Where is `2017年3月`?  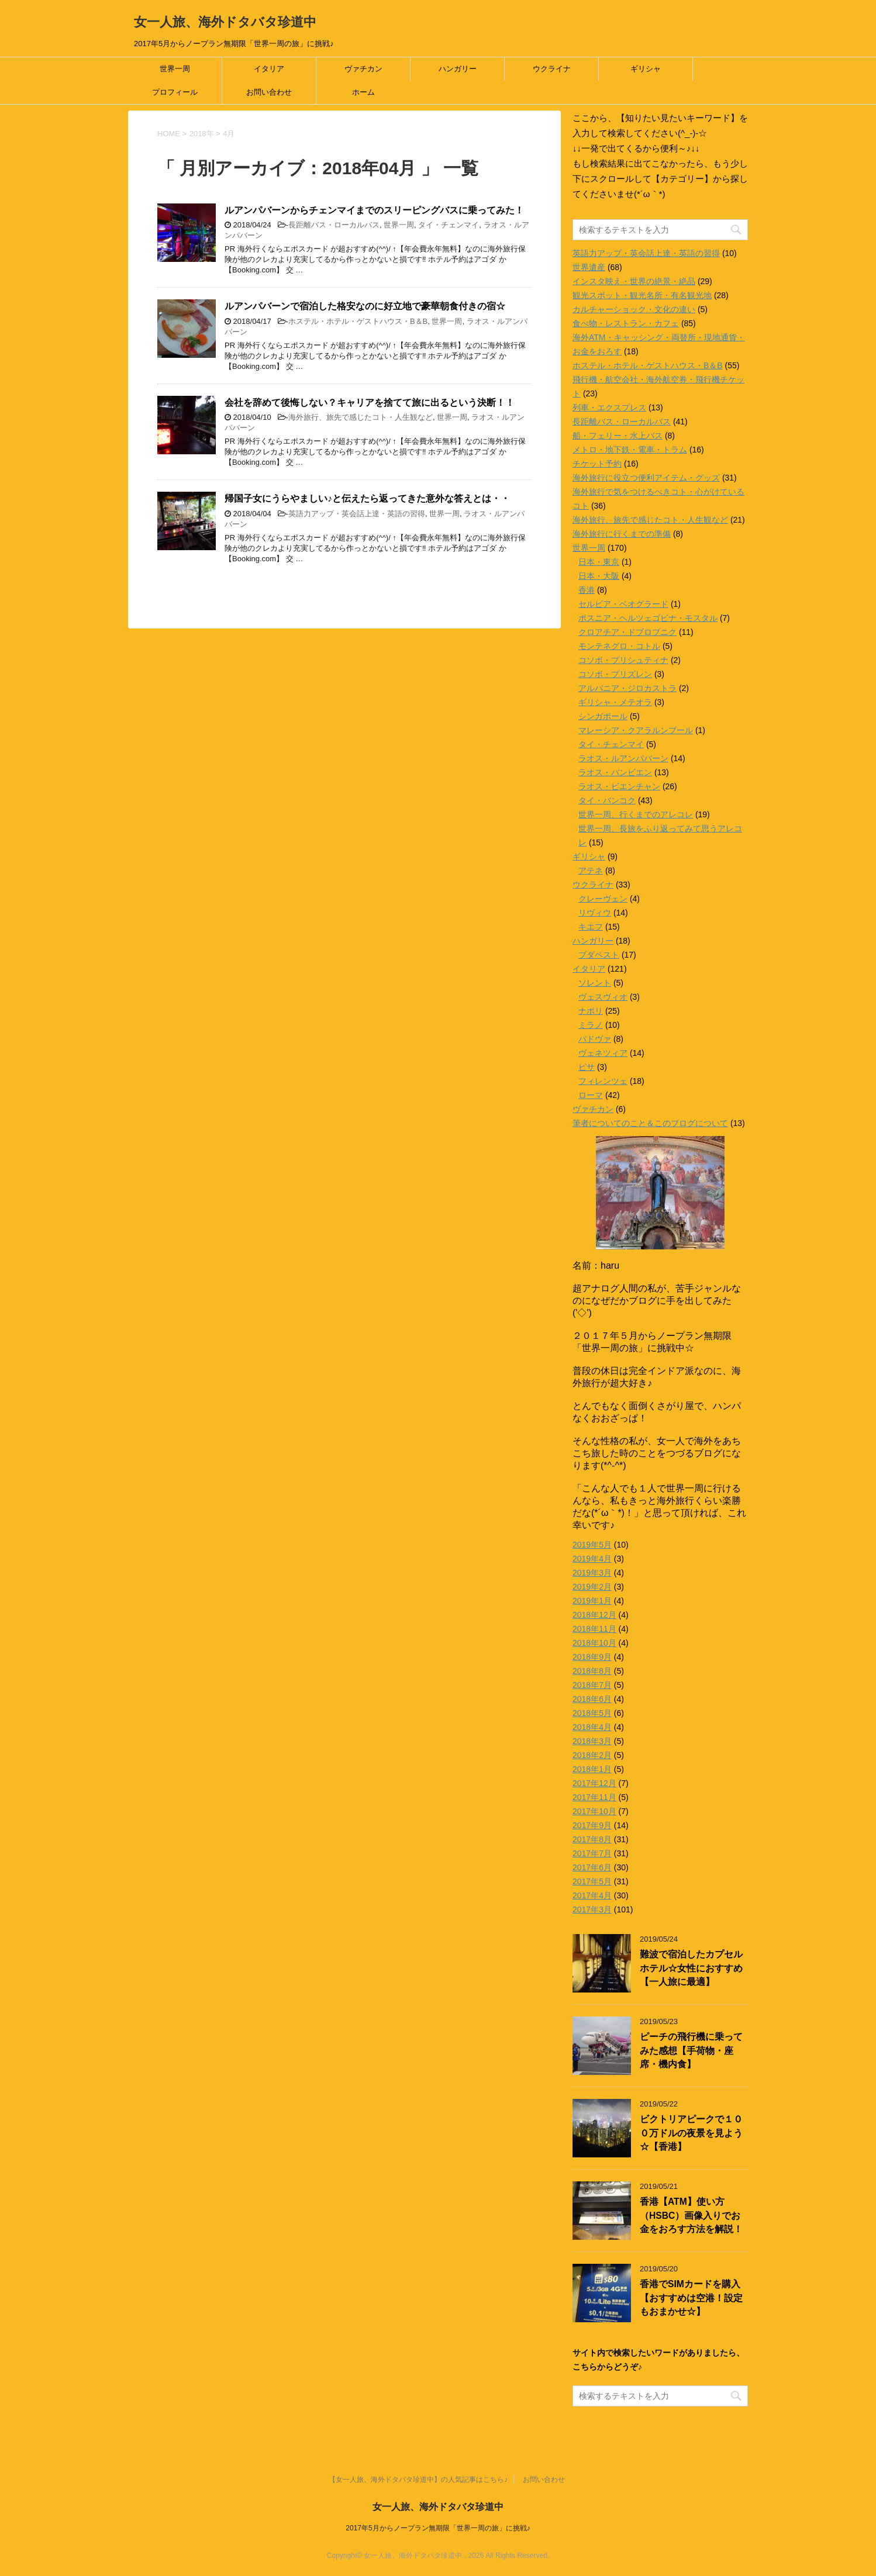
2017年3月 is located at coordinates (592, 1909).